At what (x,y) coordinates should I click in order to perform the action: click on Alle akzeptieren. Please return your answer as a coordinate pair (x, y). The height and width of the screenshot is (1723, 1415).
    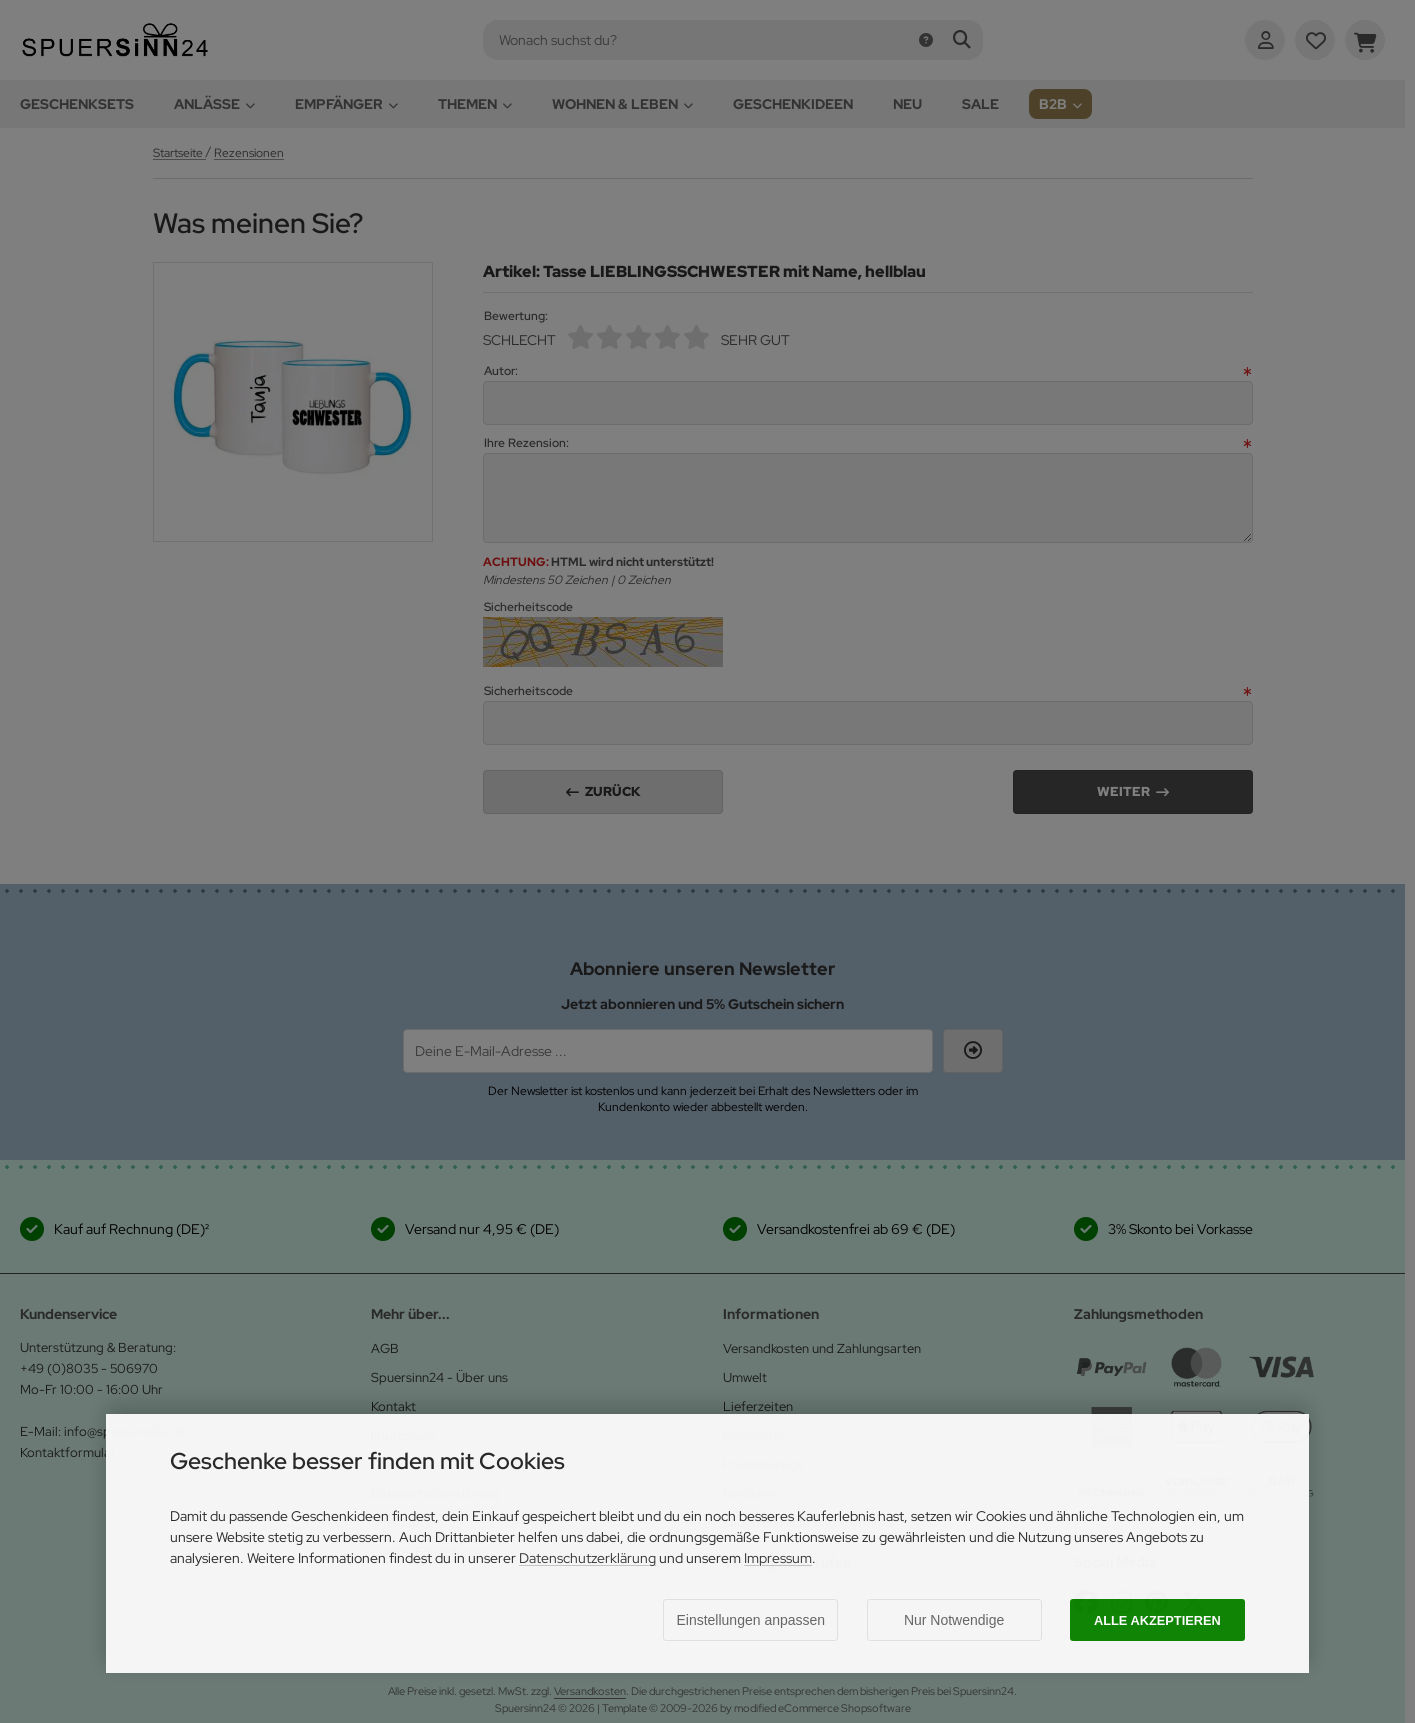
    Looking at the image, I should click on (1157, 1620).